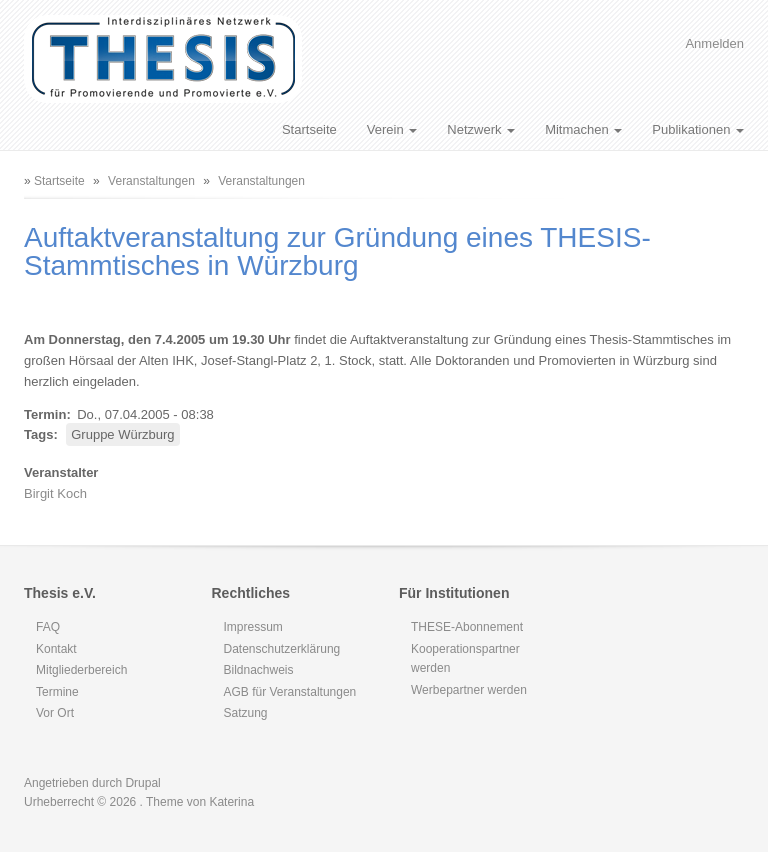  I want to click on Termine, so click(57, 692).